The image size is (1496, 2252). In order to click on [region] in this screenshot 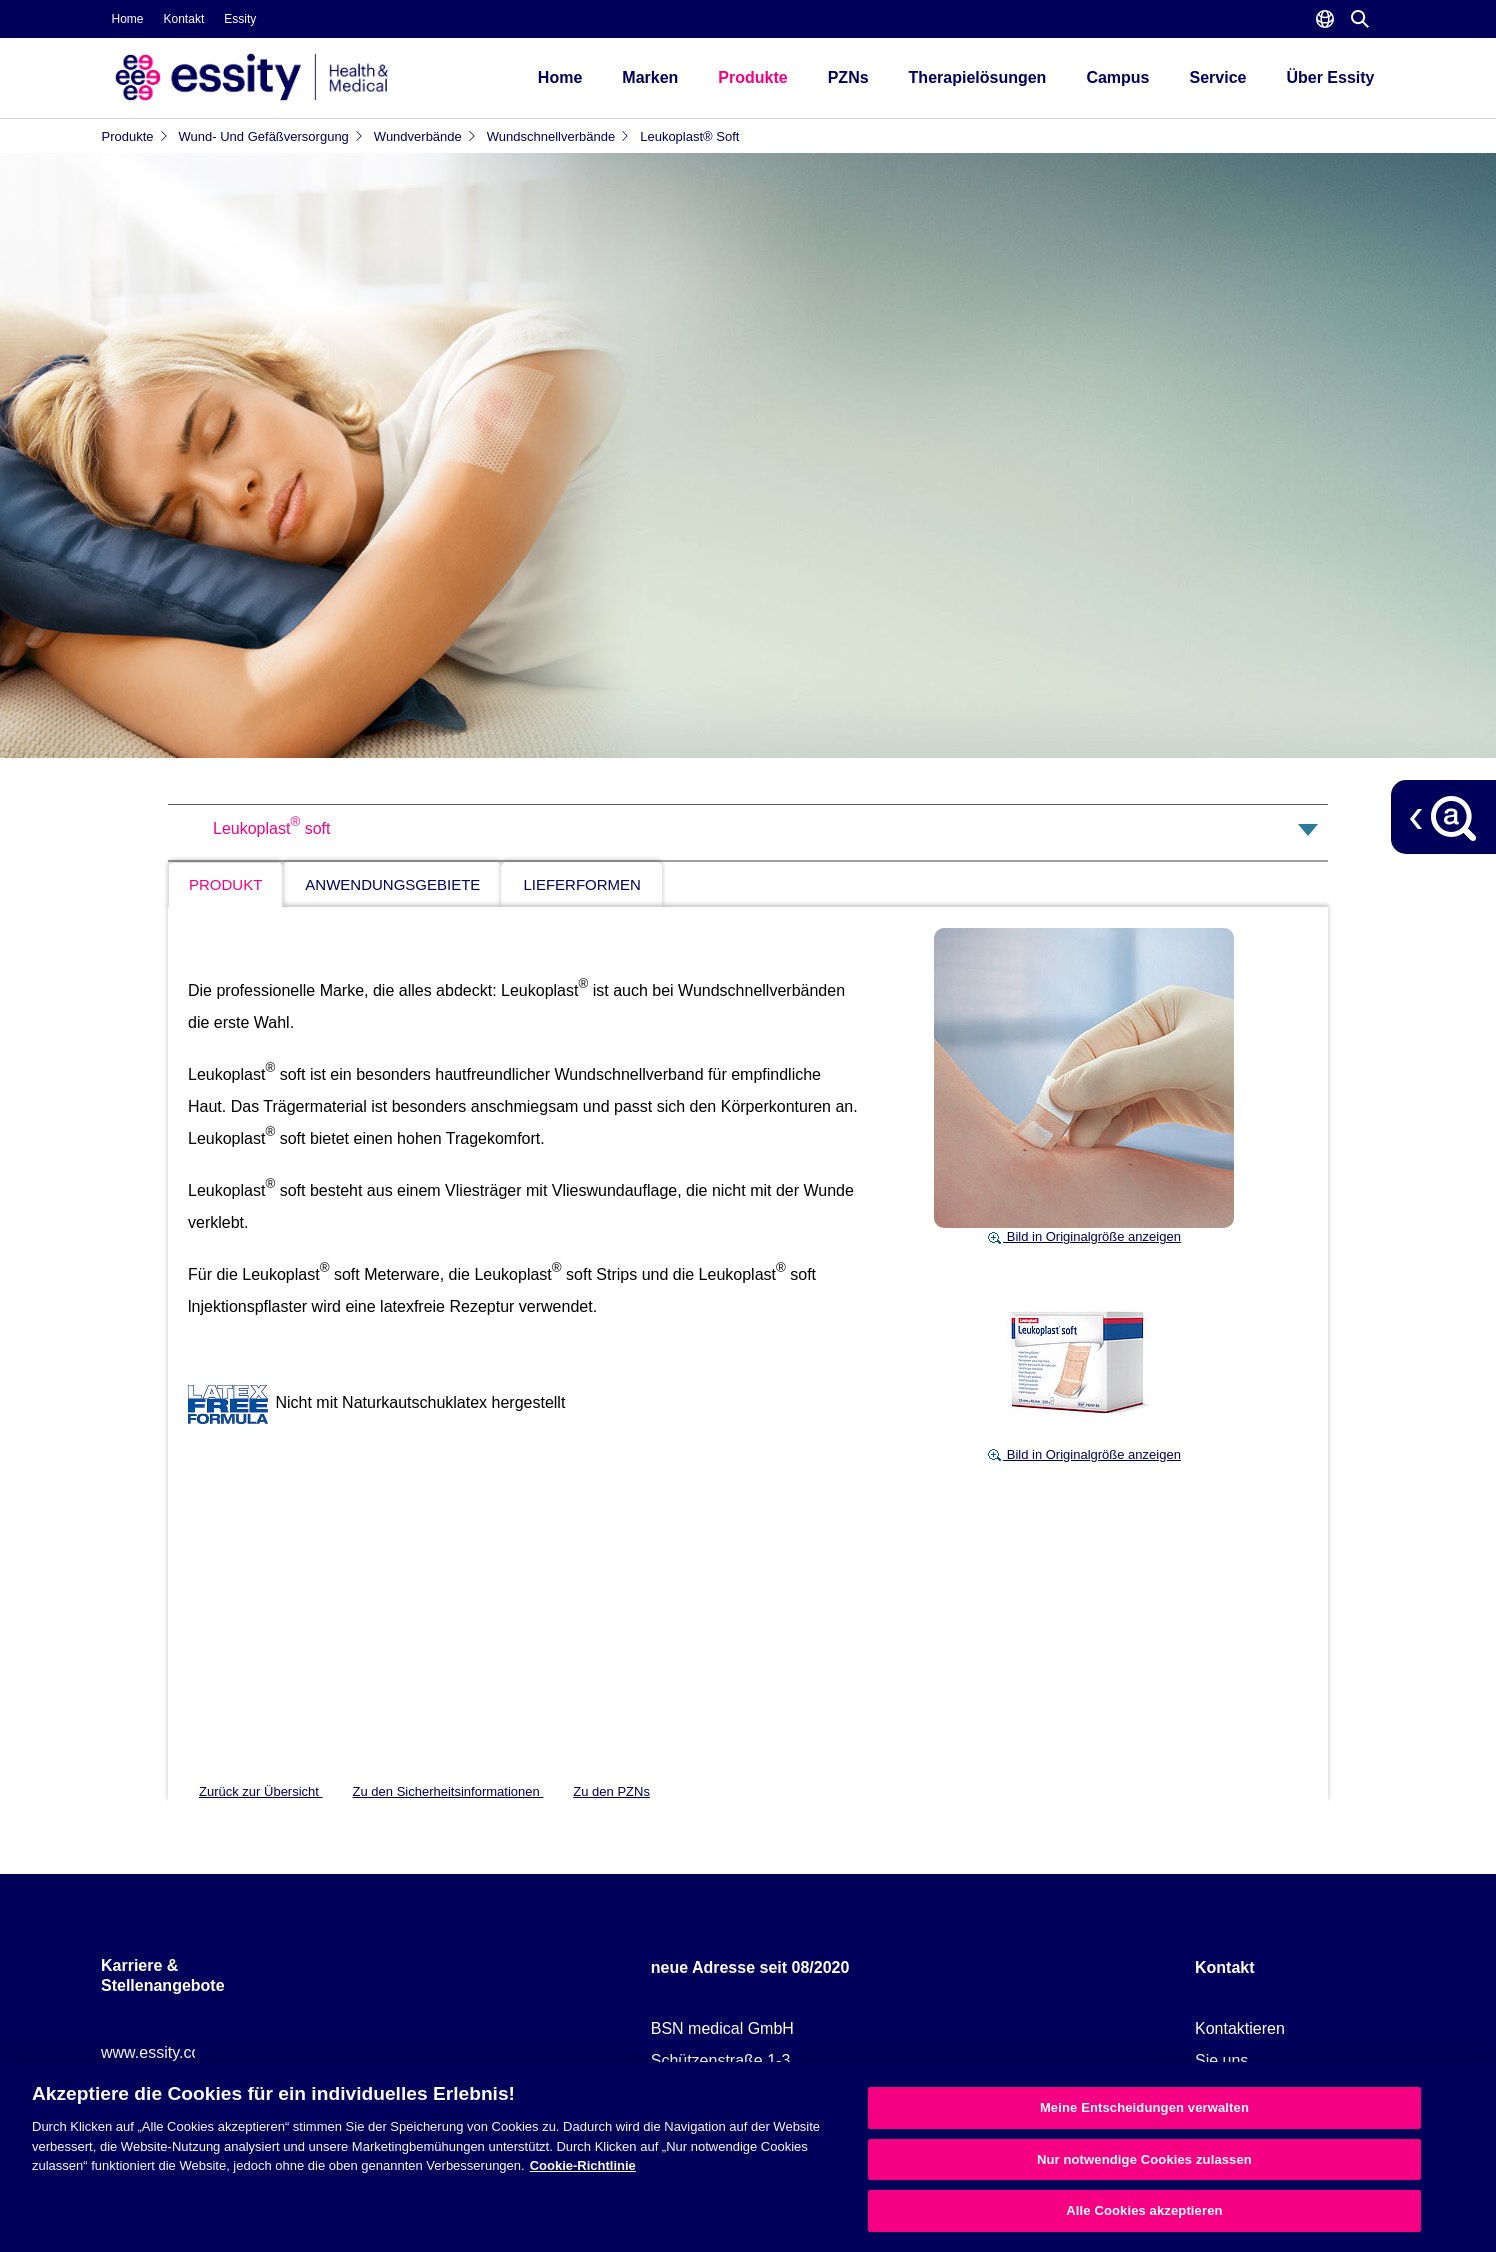, I will do `click(748, 2157)`.